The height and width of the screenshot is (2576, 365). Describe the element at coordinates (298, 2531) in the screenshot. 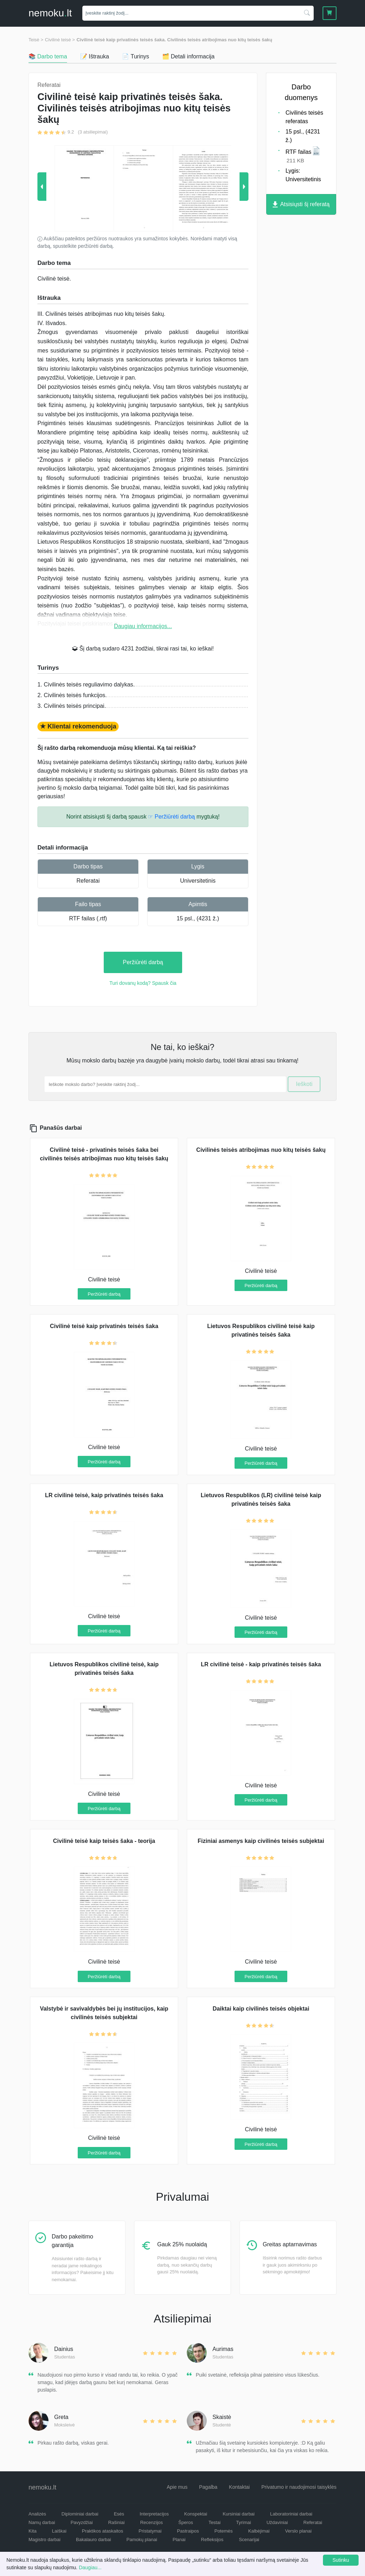

I see `Verslo planai` at that location.